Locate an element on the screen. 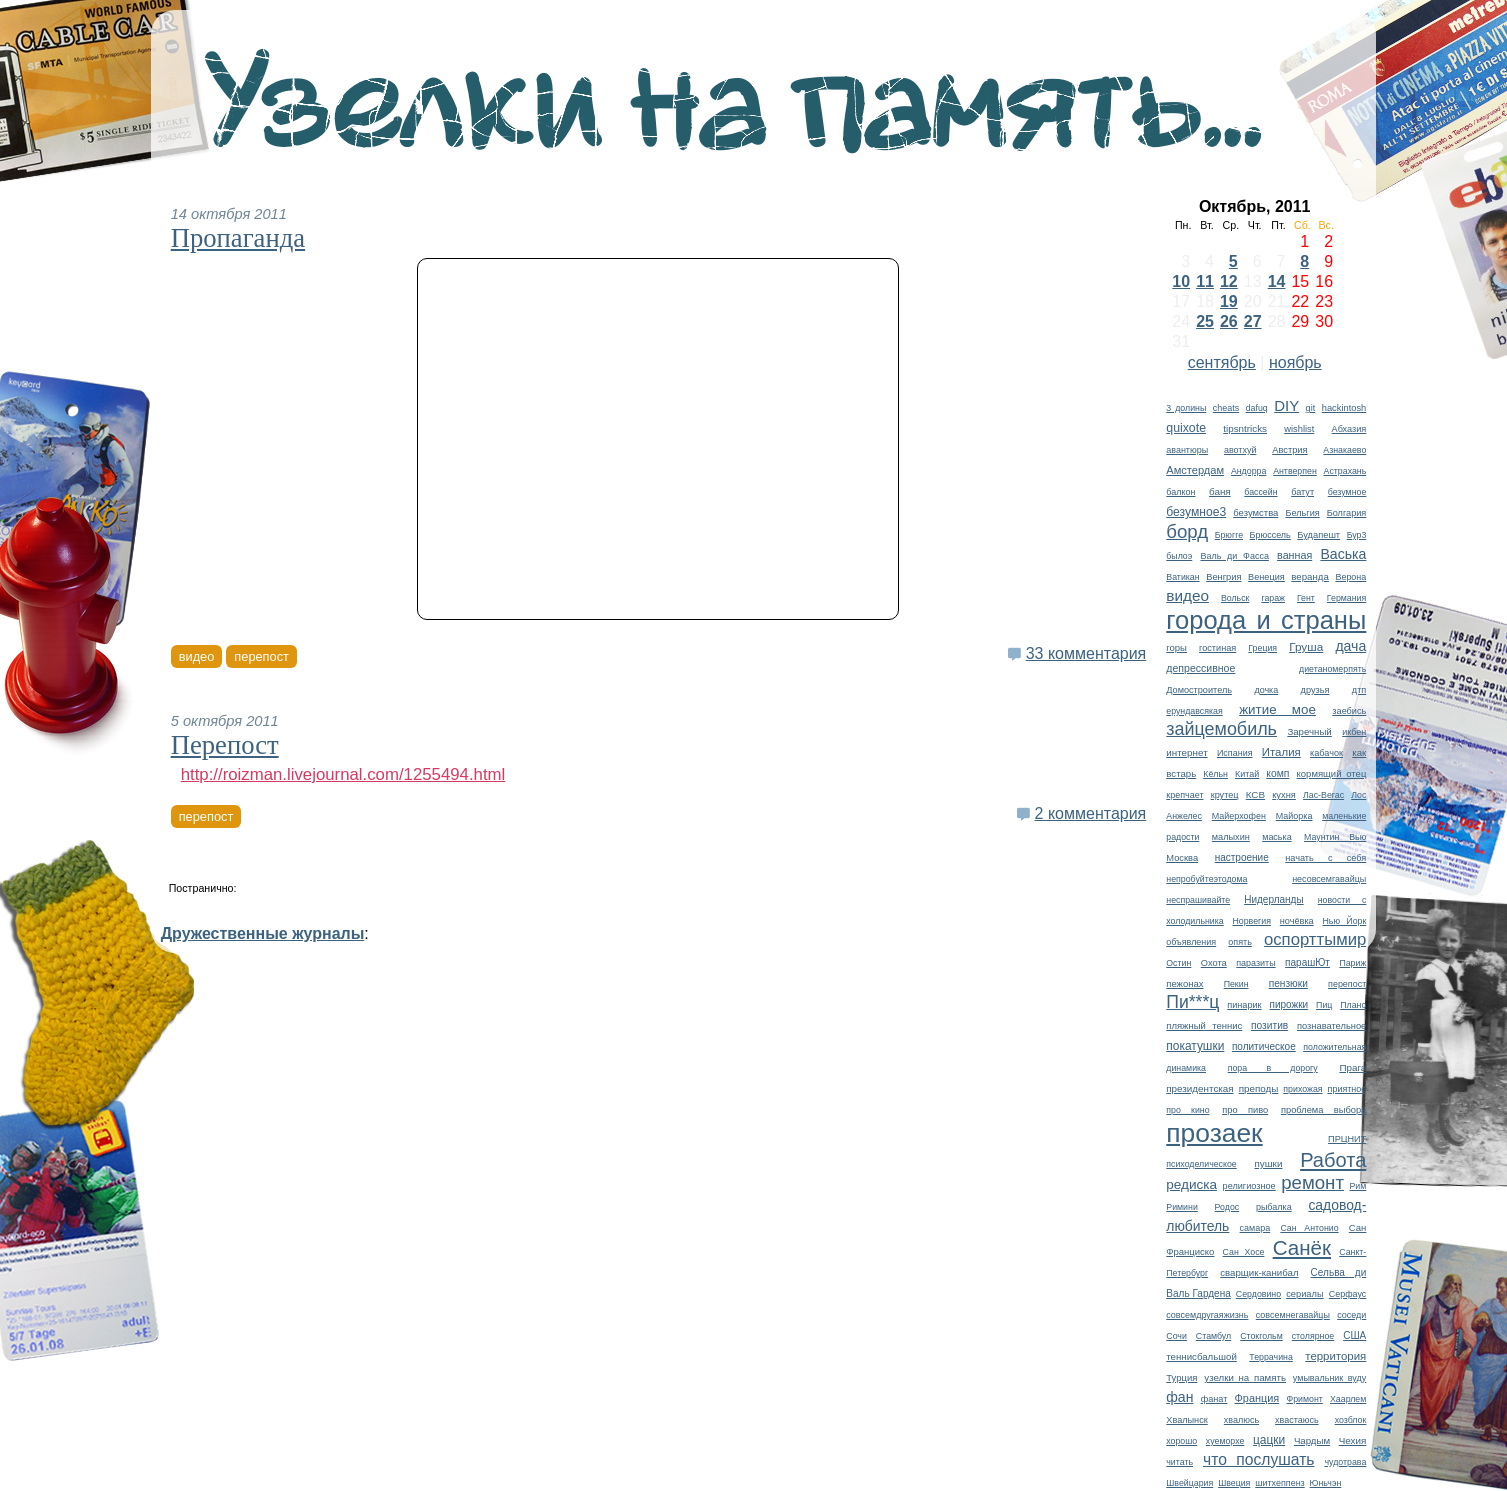 The height and width of the screenshot is (1491, 1507). Васька is located at coordinates (1343, 554).